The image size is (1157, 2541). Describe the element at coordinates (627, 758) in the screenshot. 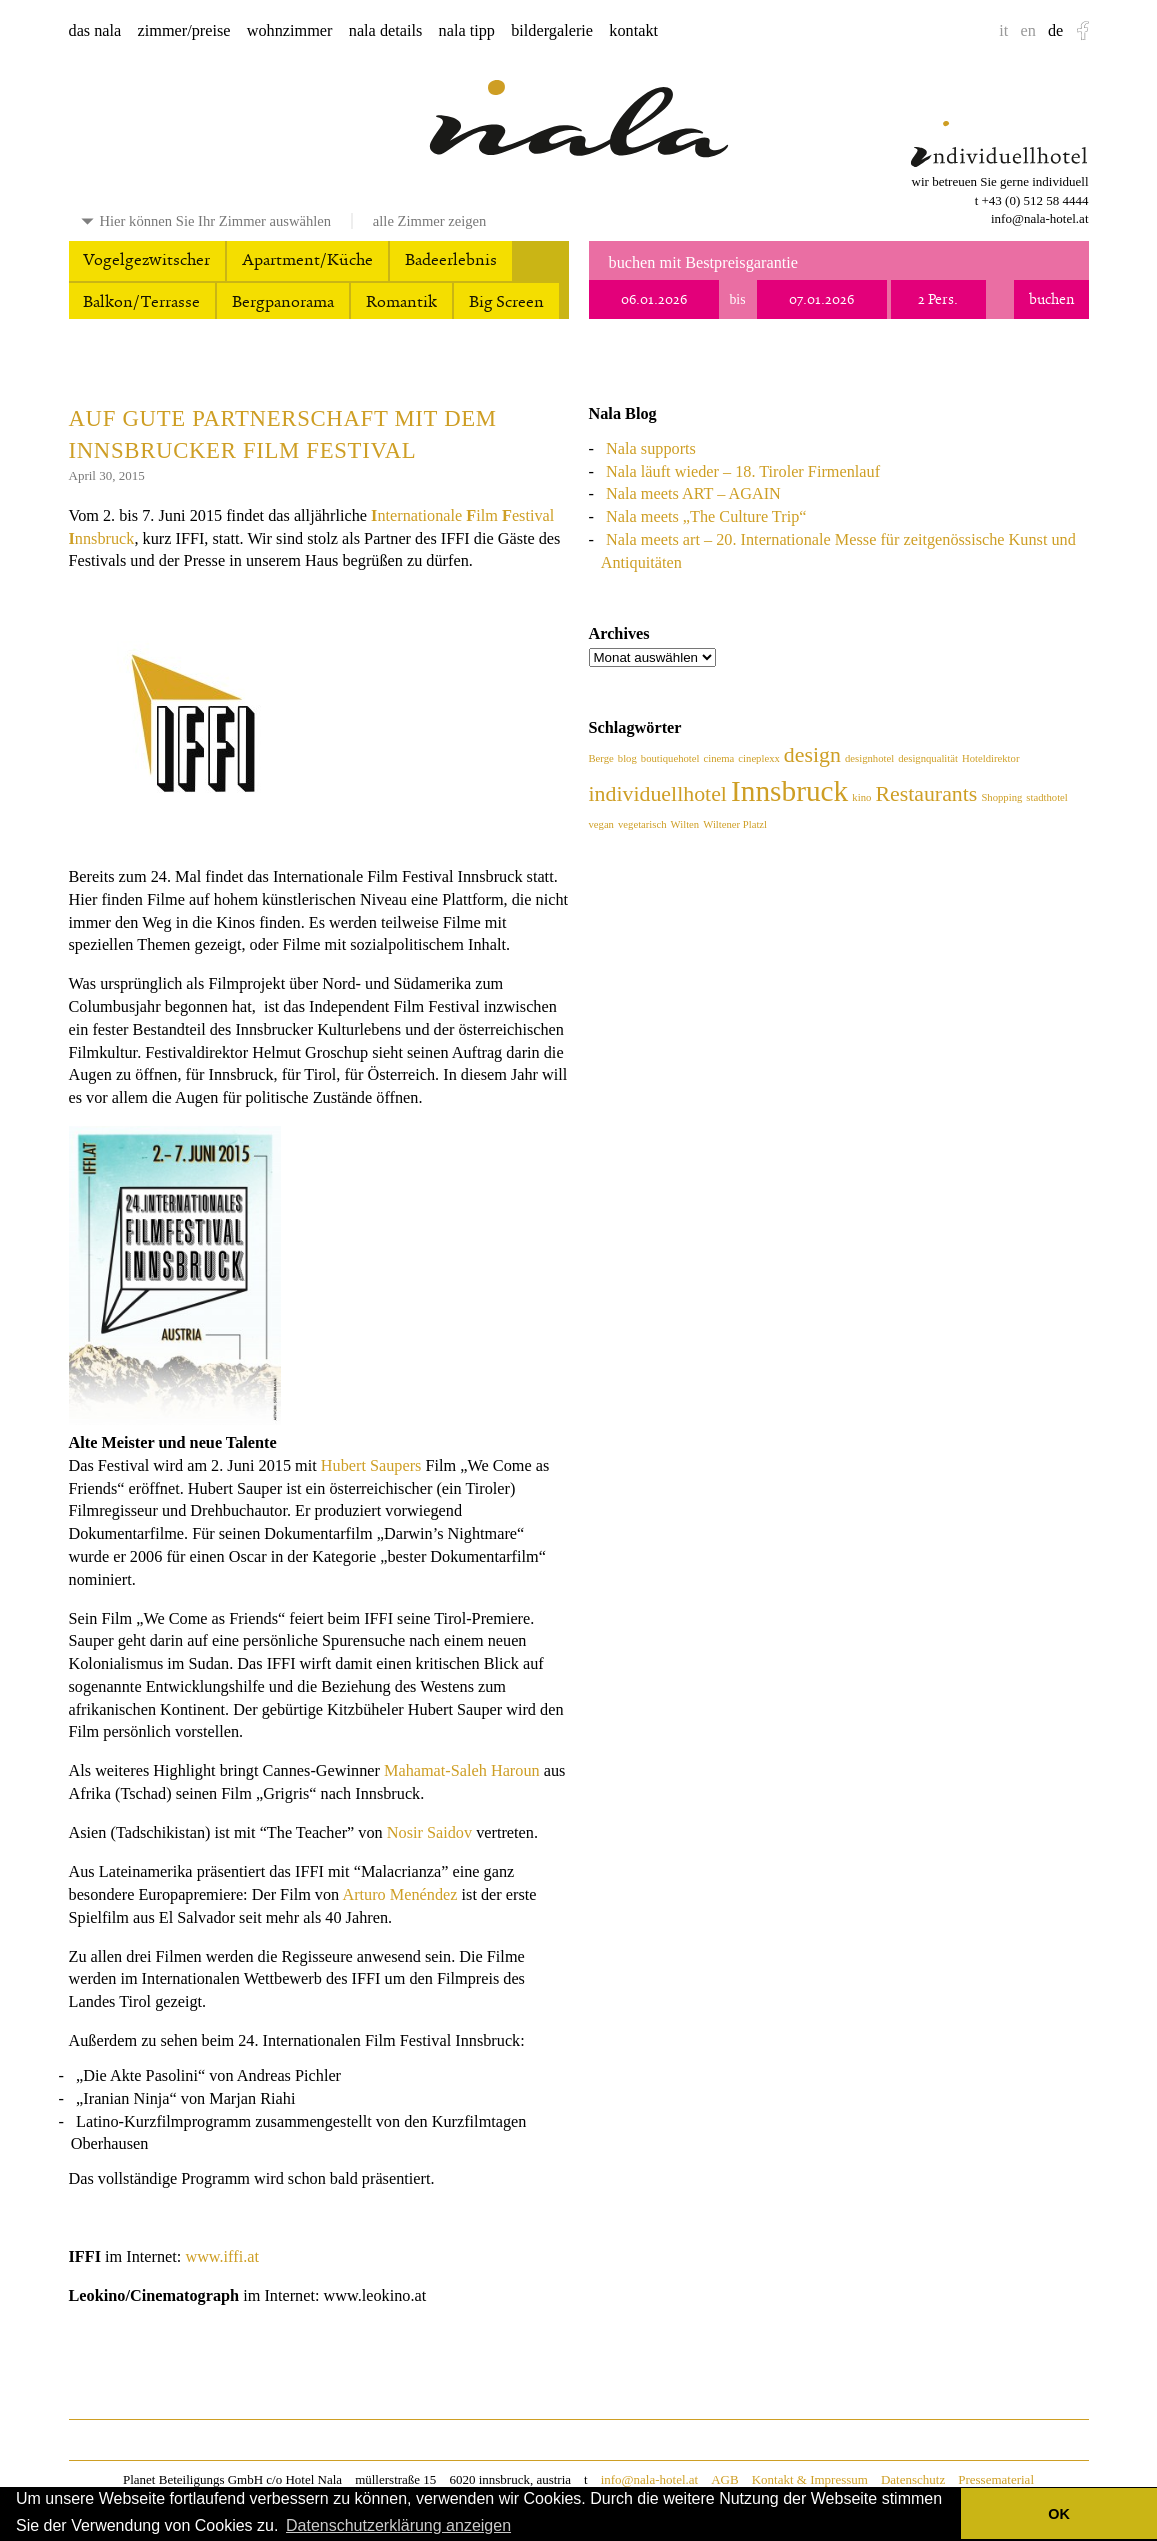

I see `blog [blog (1 Eintrag)]` at that location.